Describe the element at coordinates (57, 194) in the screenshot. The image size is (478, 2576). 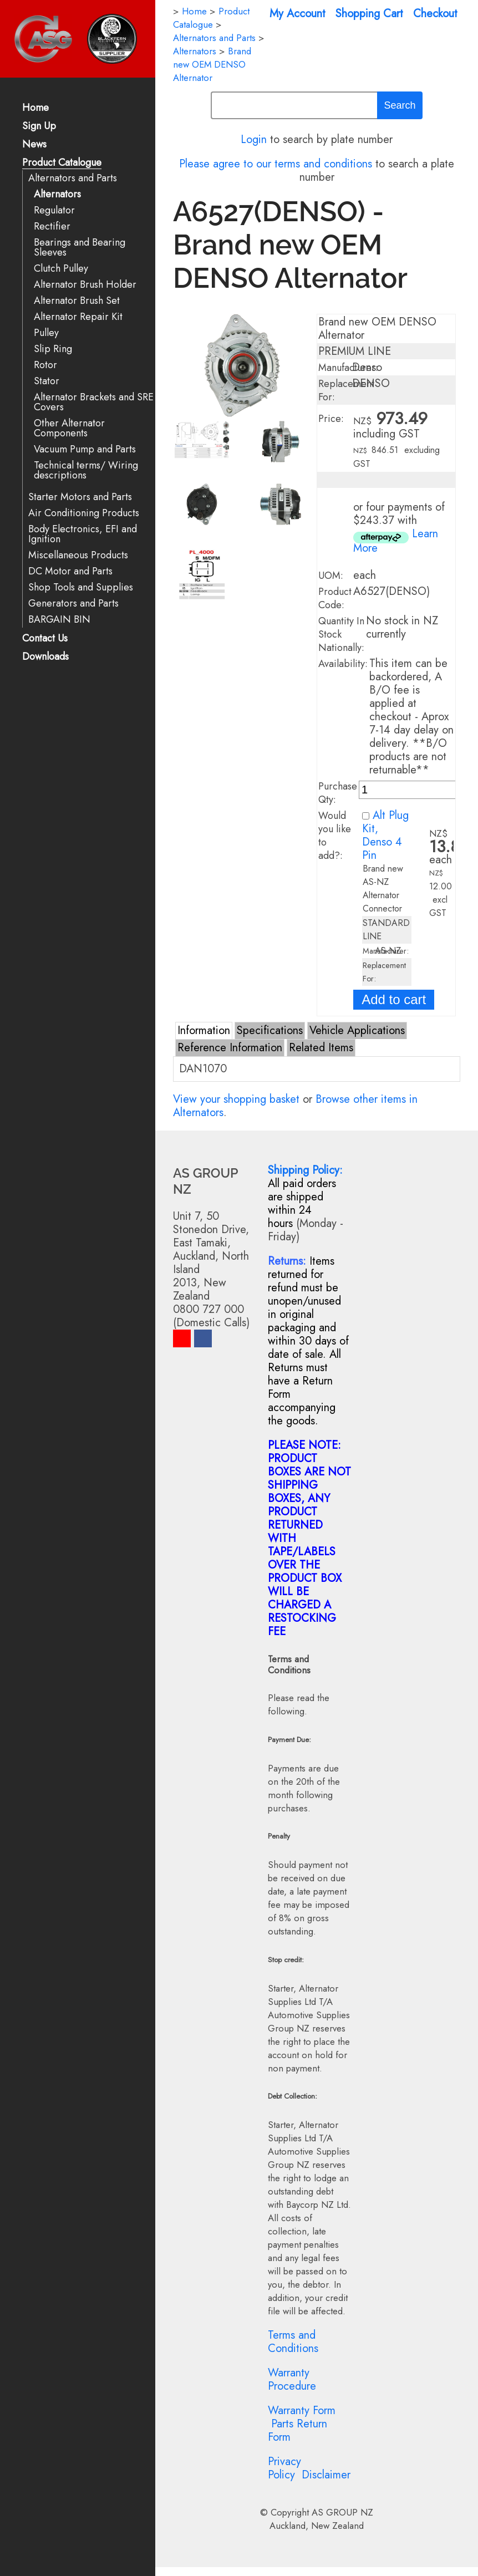
I see `Alternators` at that location.